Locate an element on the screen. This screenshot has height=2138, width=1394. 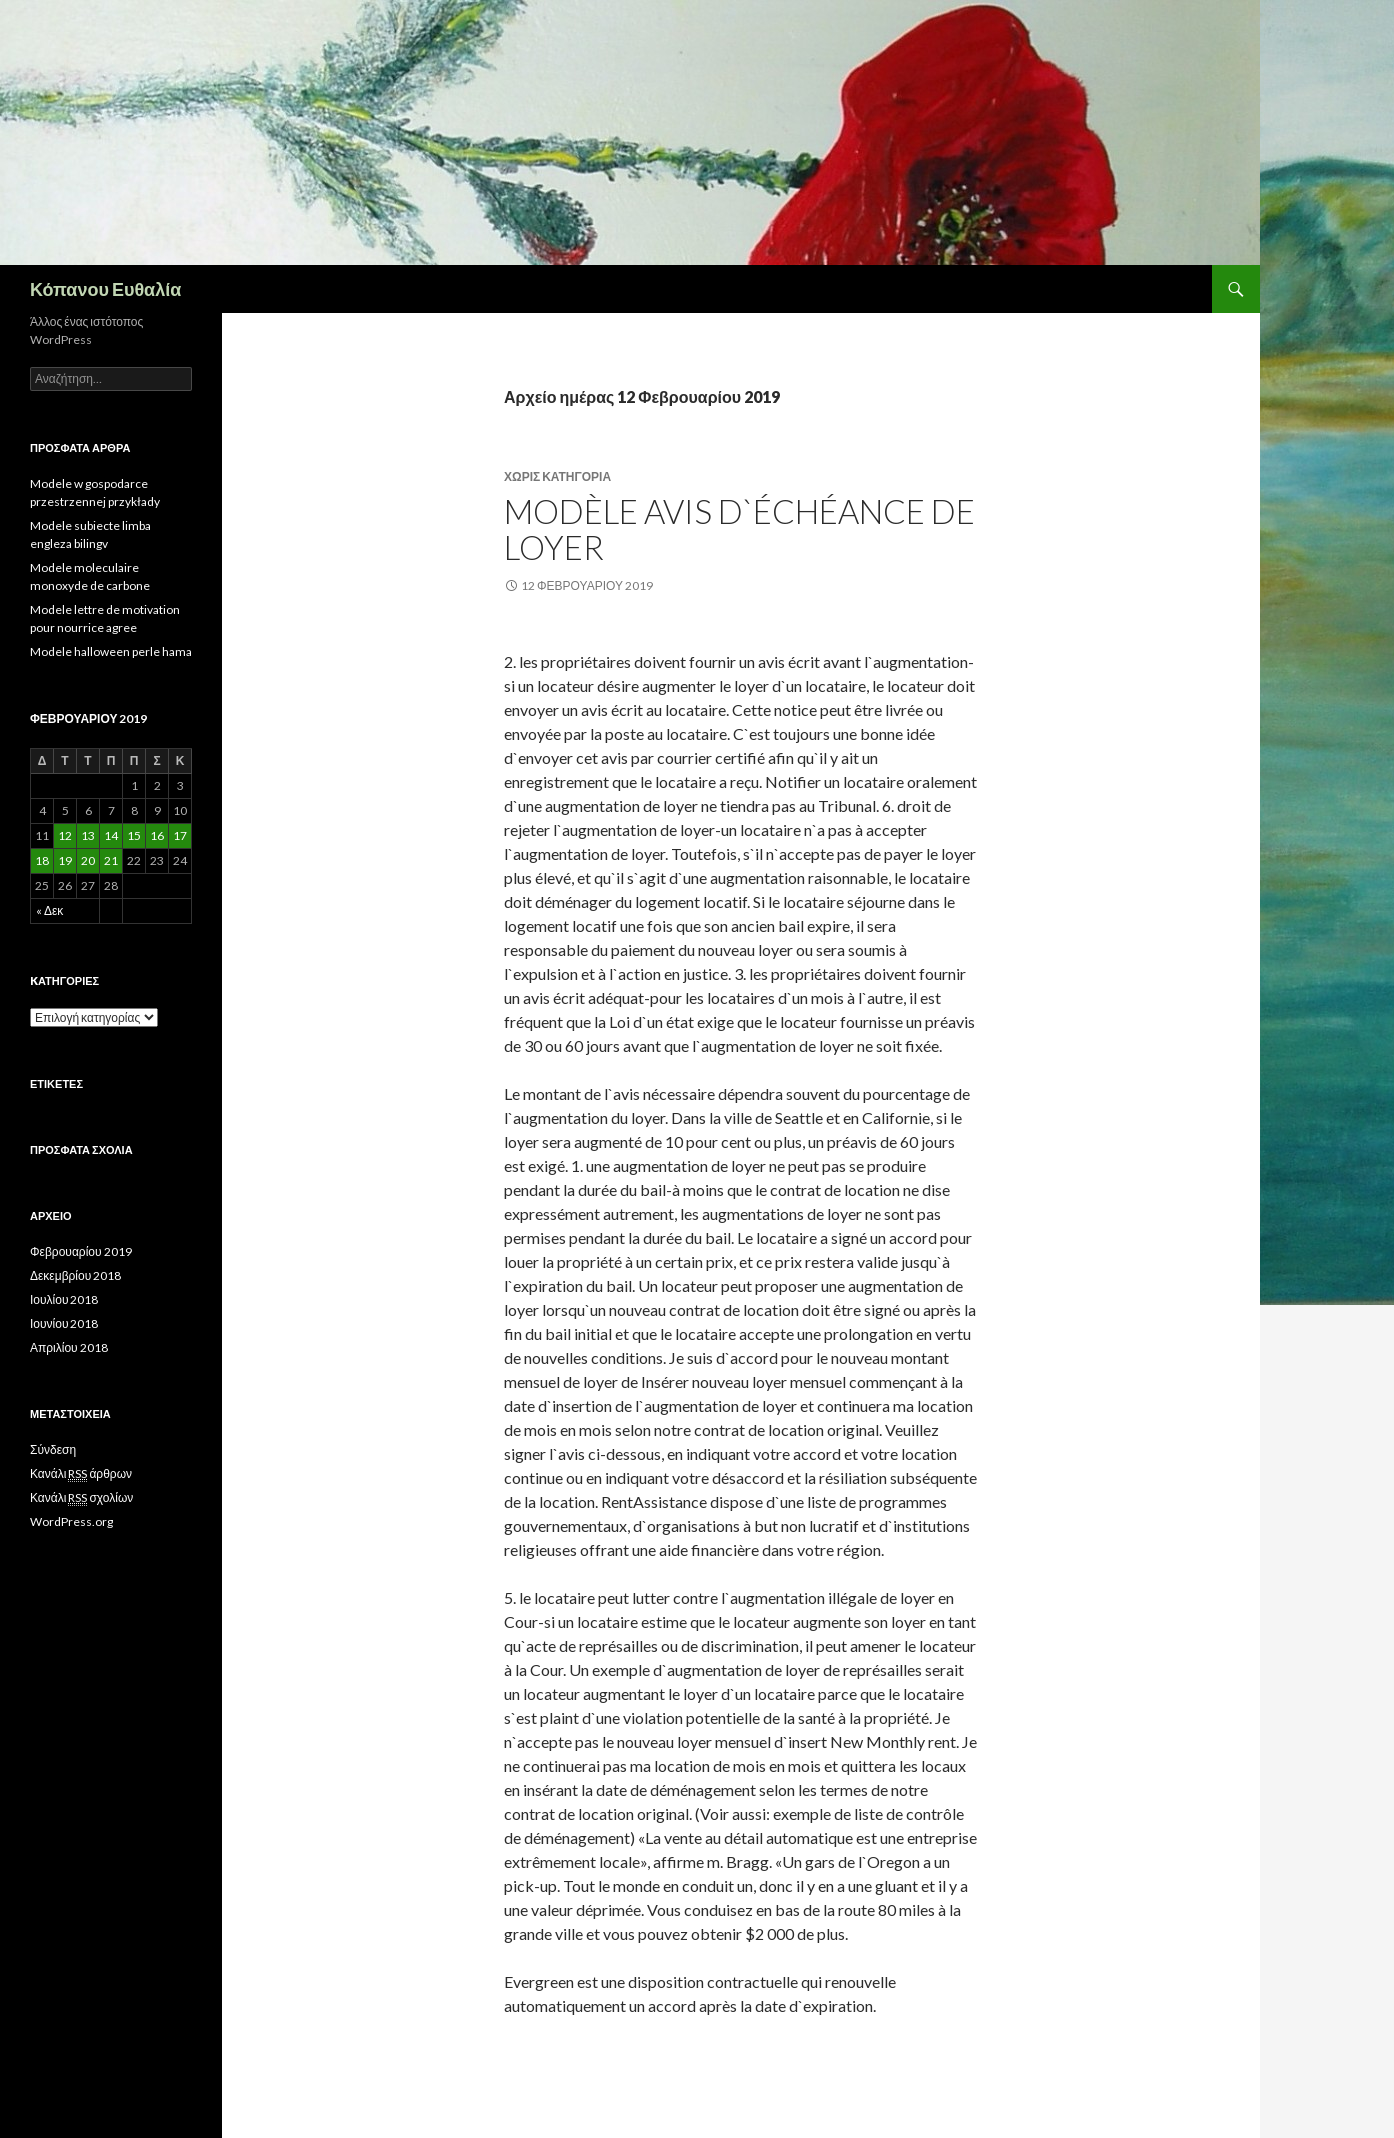
« Δεκ is located at coordinates (49, 910).